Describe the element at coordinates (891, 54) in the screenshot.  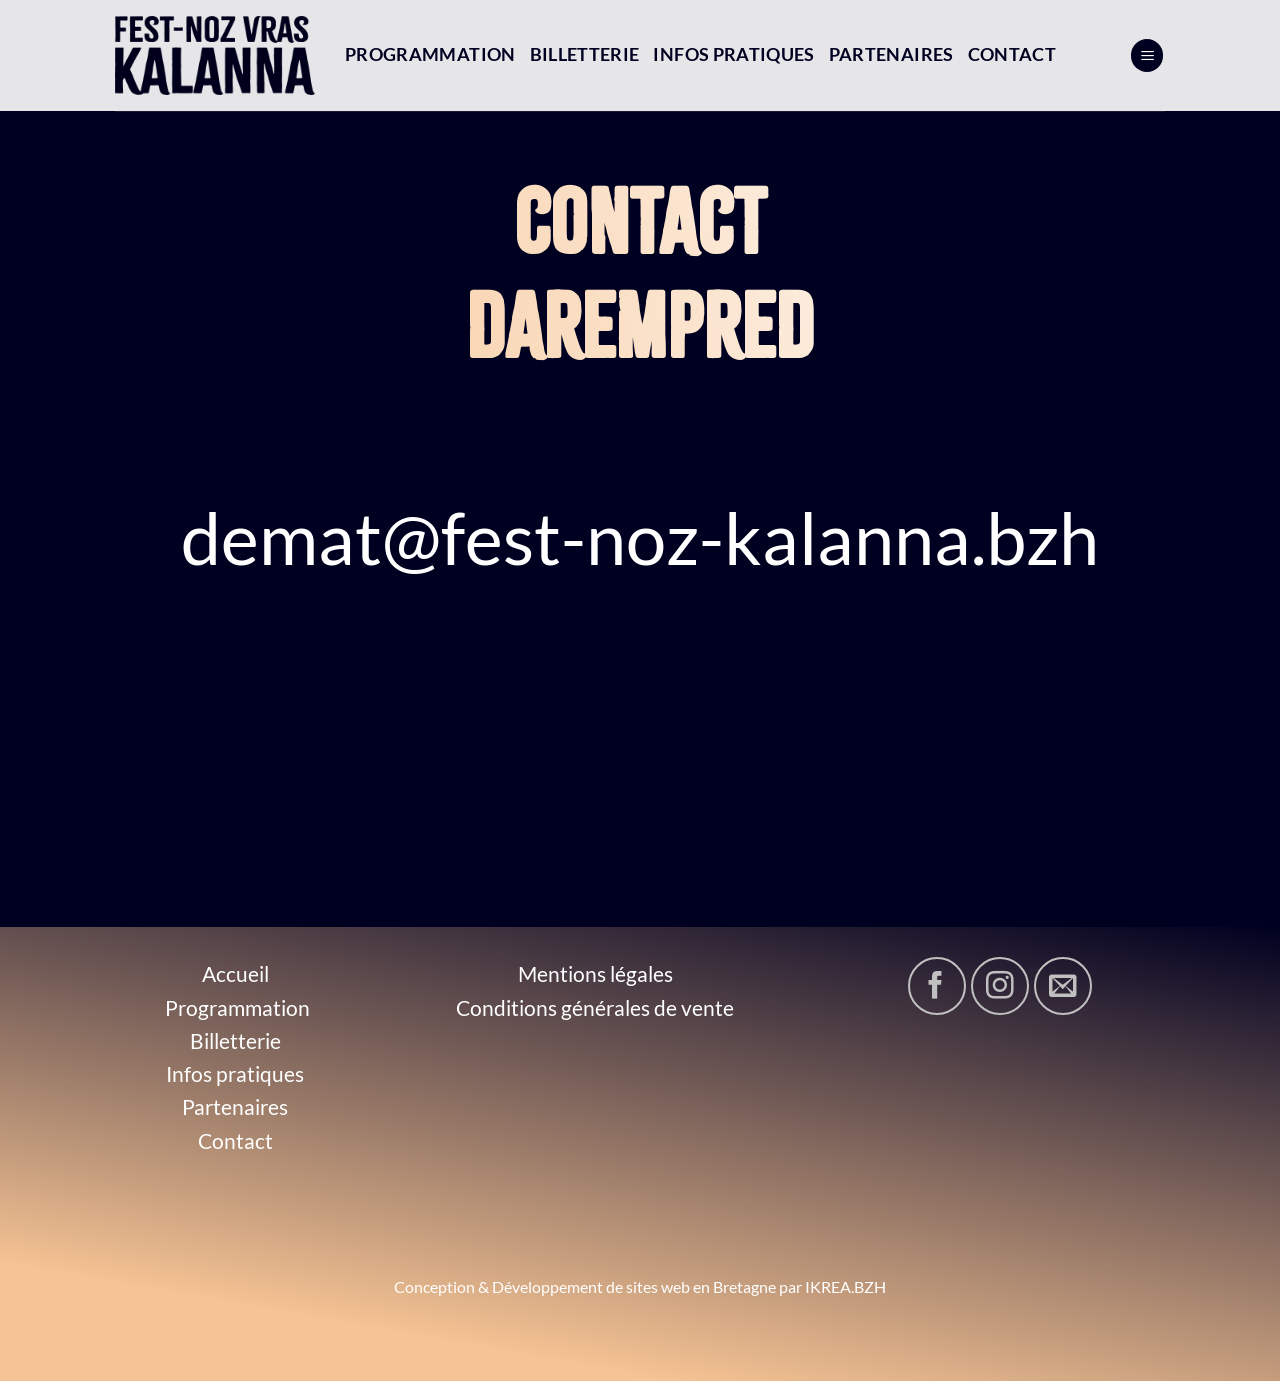
I see `Partenaires` at that location.